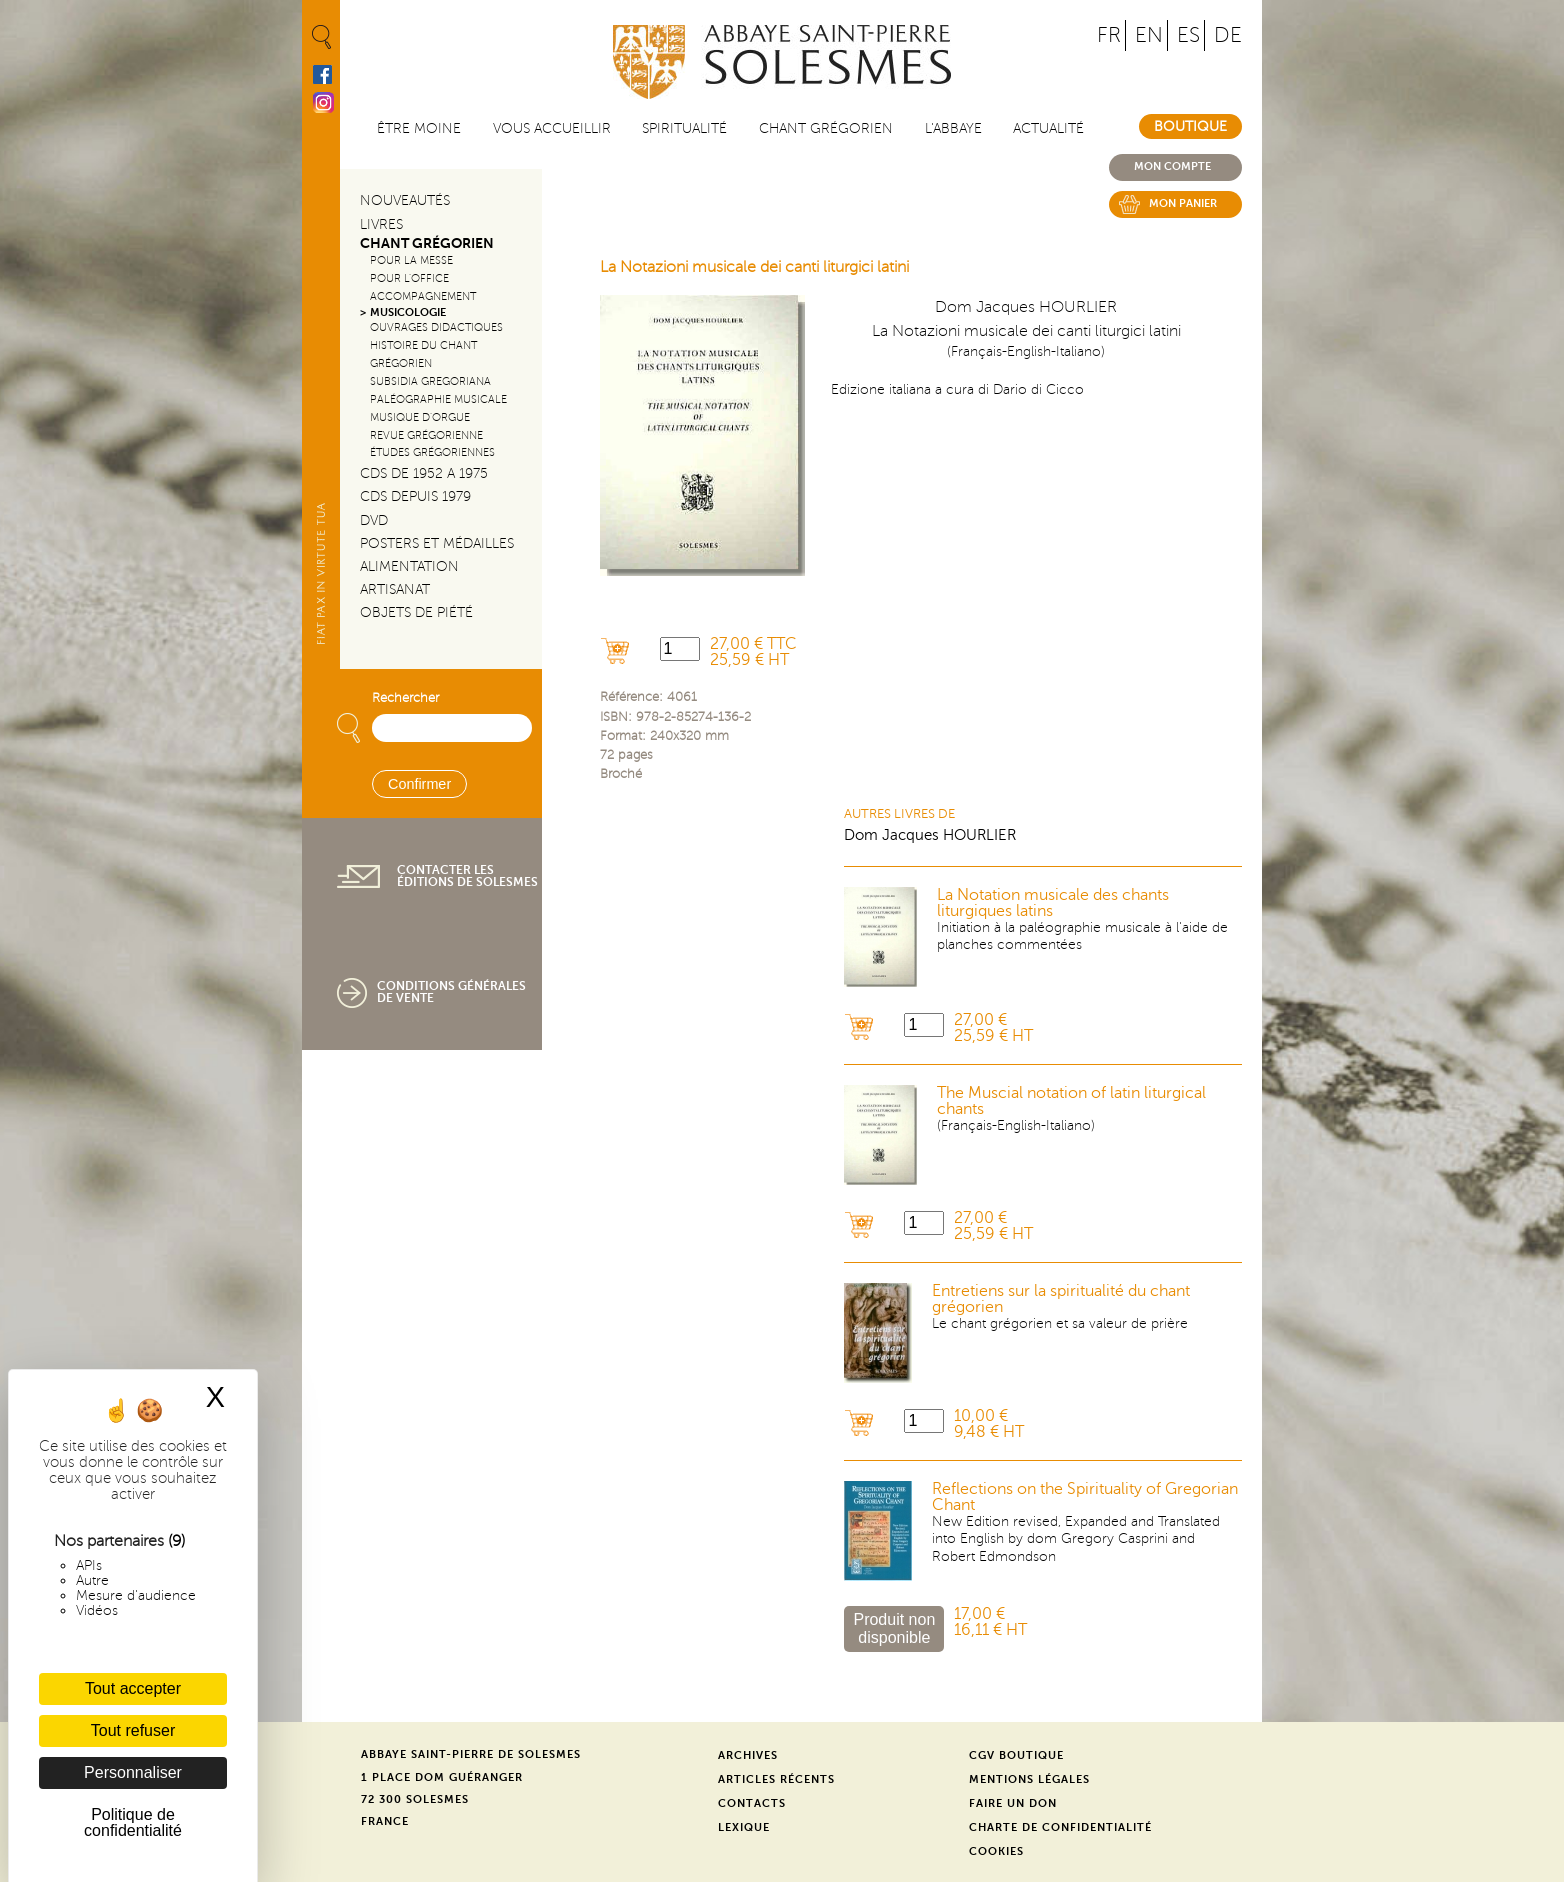 This screenshot has height=1882, width=1564. Describe the element at coordinates (133, 1772) in the screenshot. I see `Personnaliser [Personnaliser (fenêtre modale)]` at that location.